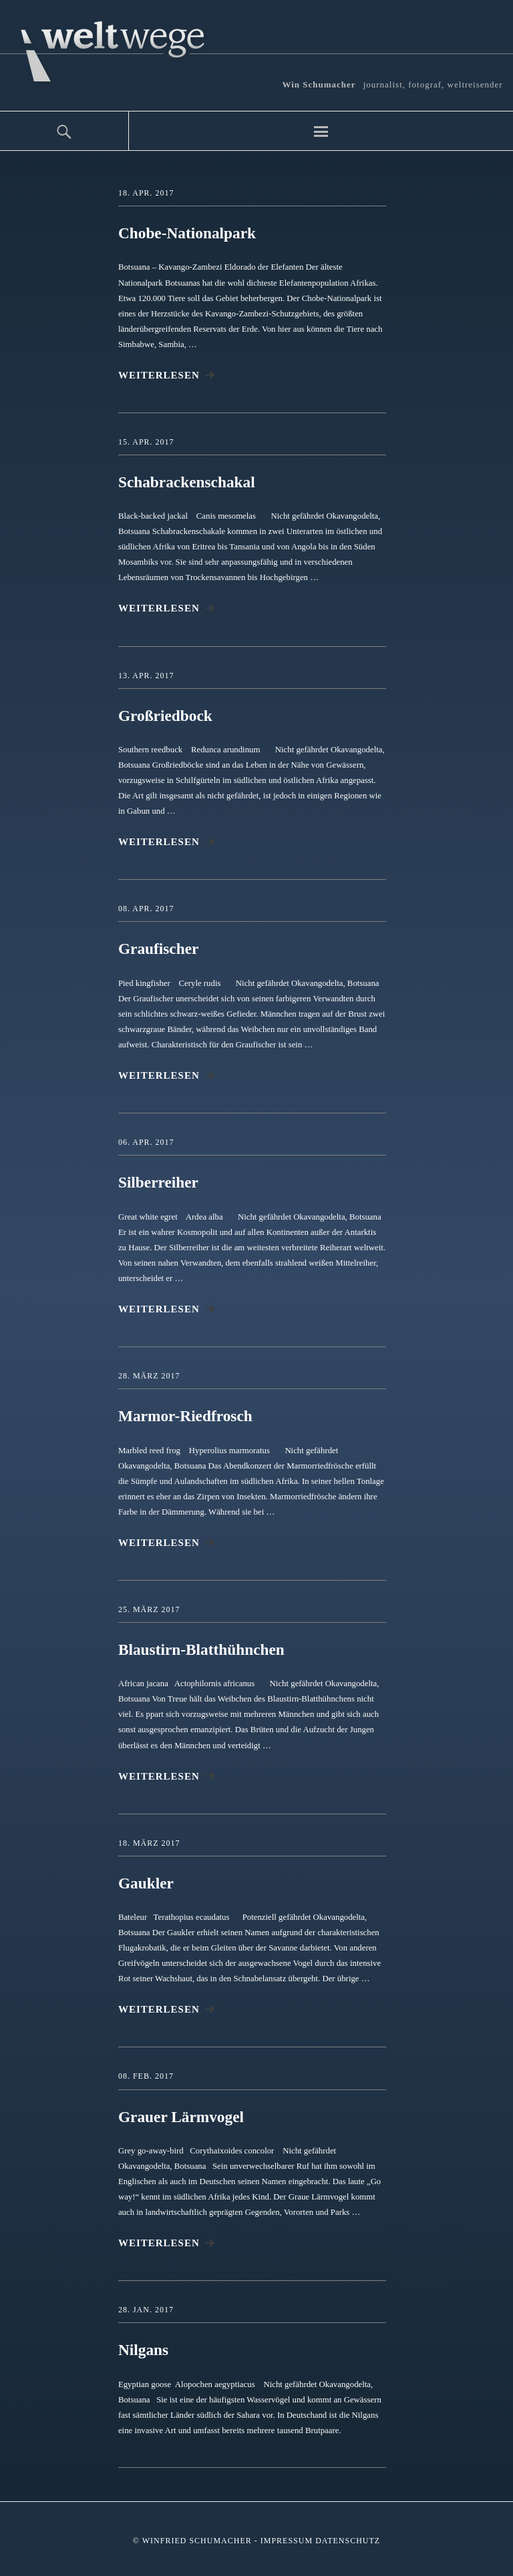 The image size is (513, 2576). Describe the element at coordinates (149, 1374) in the screenshot. I see `28. März 2017` at that location.